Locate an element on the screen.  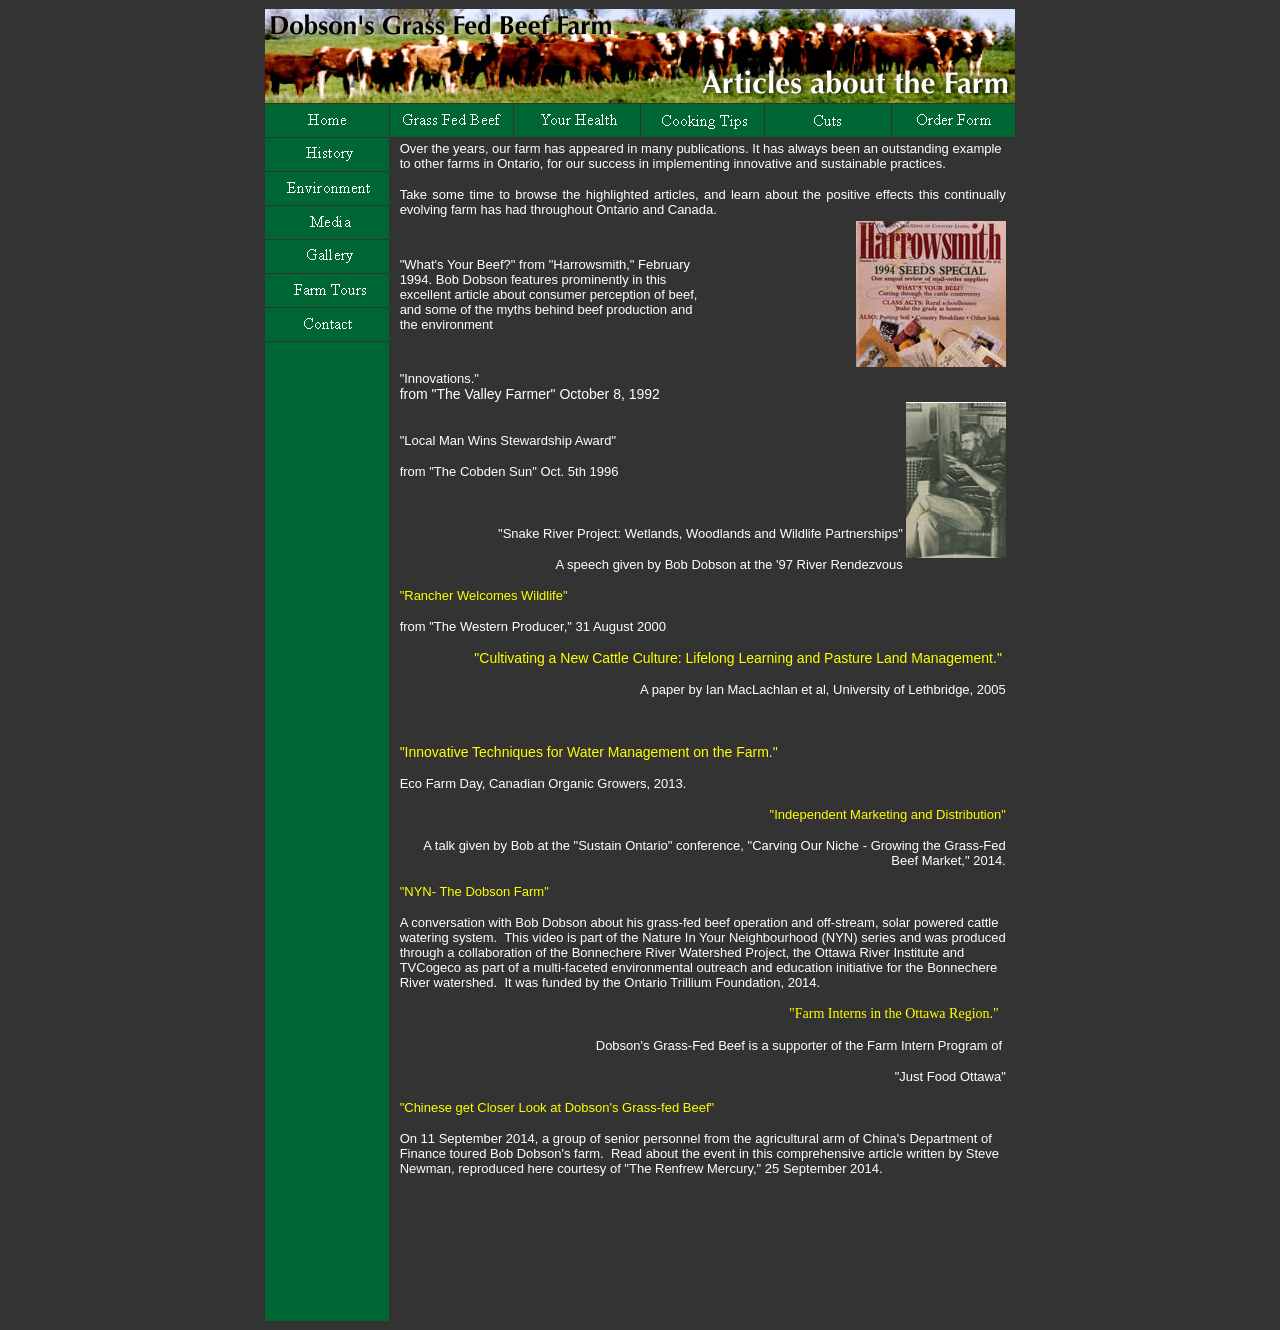
"Cultivating a New Cattle Culture: Lifelong Learning and Pasture Land Management." is located at coordinates (734, 658).